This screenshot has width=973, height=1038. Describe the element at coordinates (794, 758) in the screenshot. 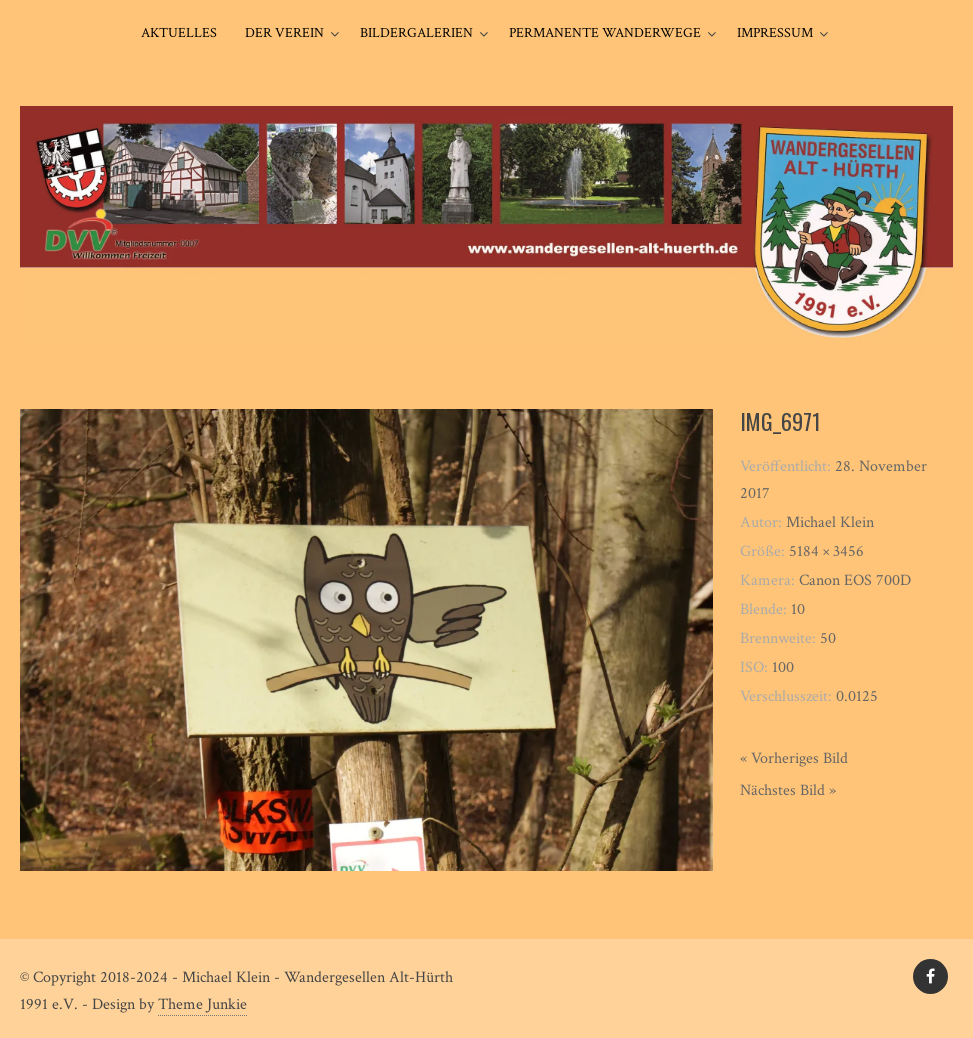

I see `« Vorheriges Bild` at that location.